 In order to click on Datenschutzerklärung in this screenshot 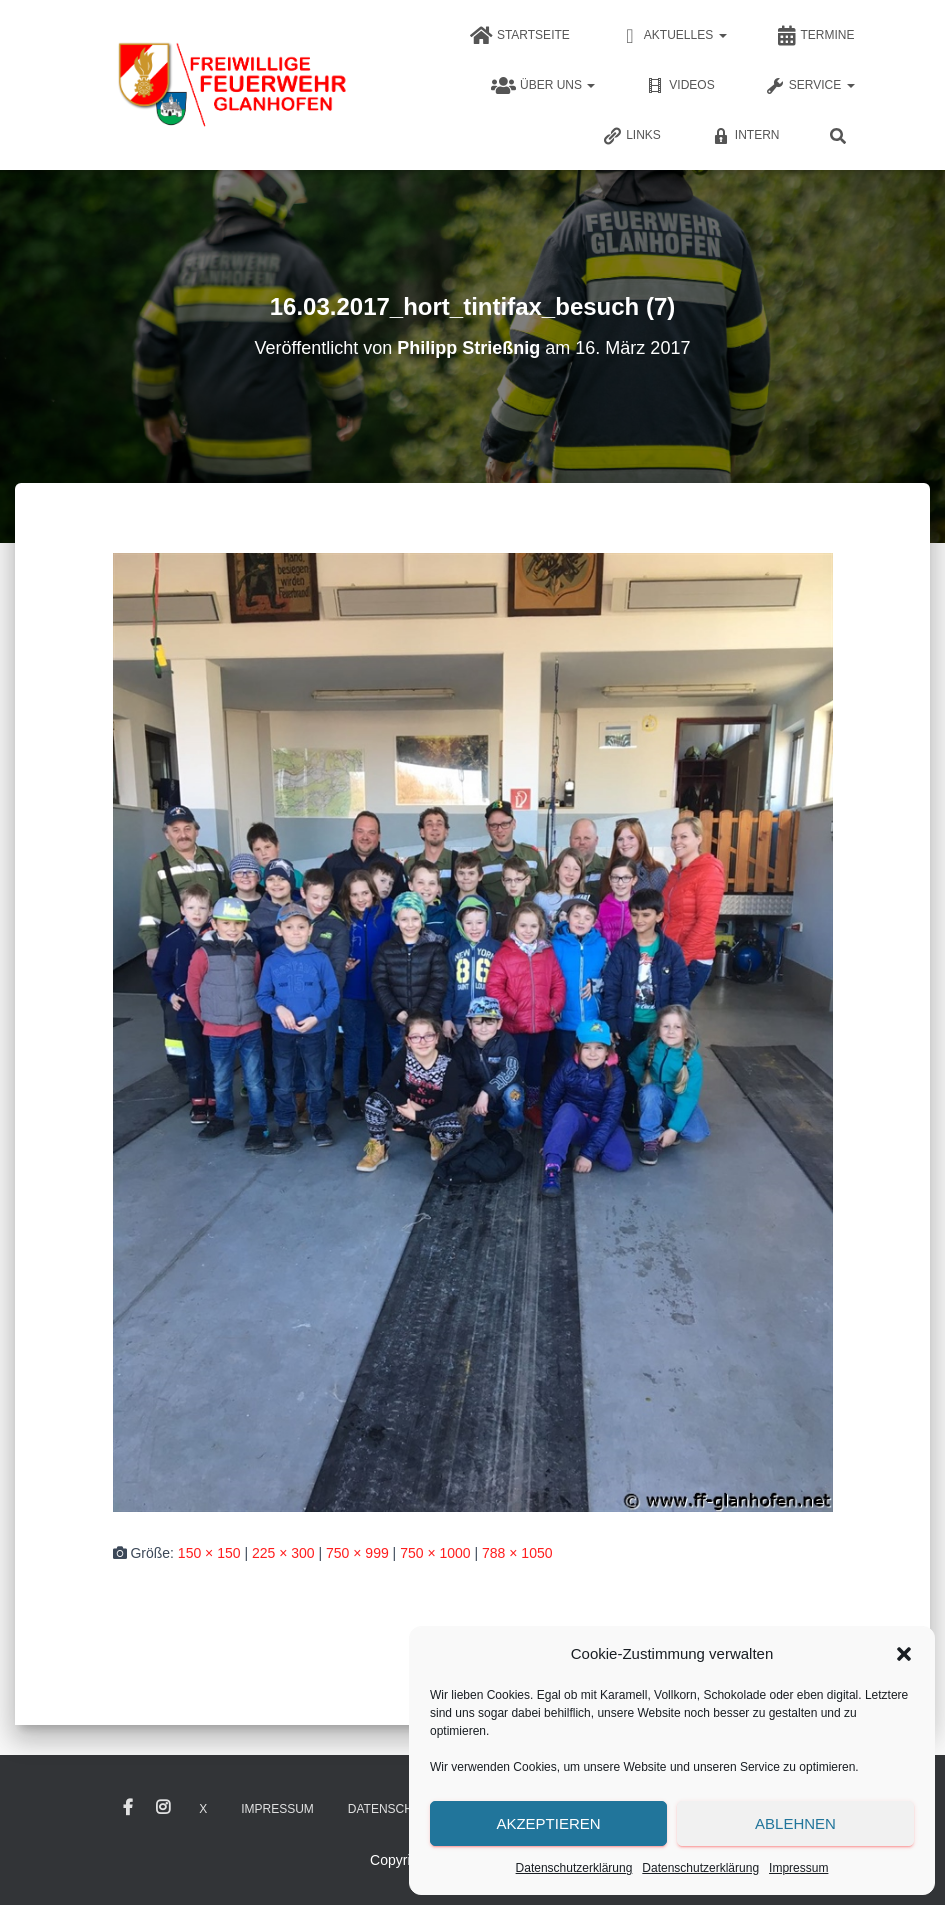, I will do `click(574, 1868)`.